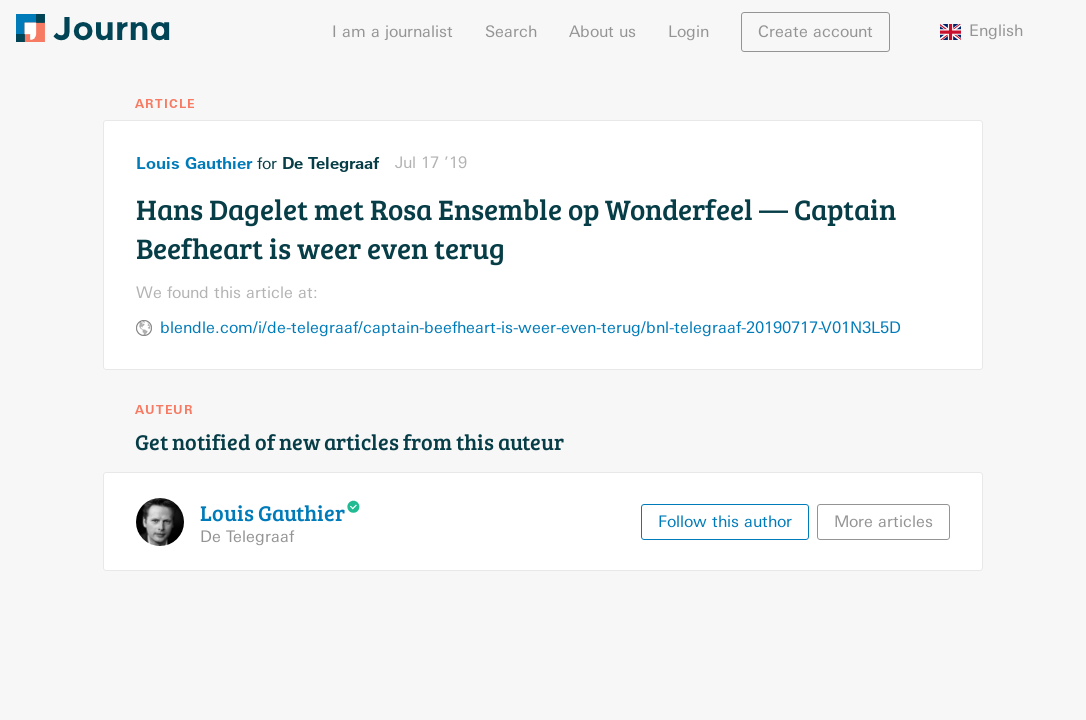 This screenshot has width=1086, height=720. I want to click on Create account, so click(815, 31).